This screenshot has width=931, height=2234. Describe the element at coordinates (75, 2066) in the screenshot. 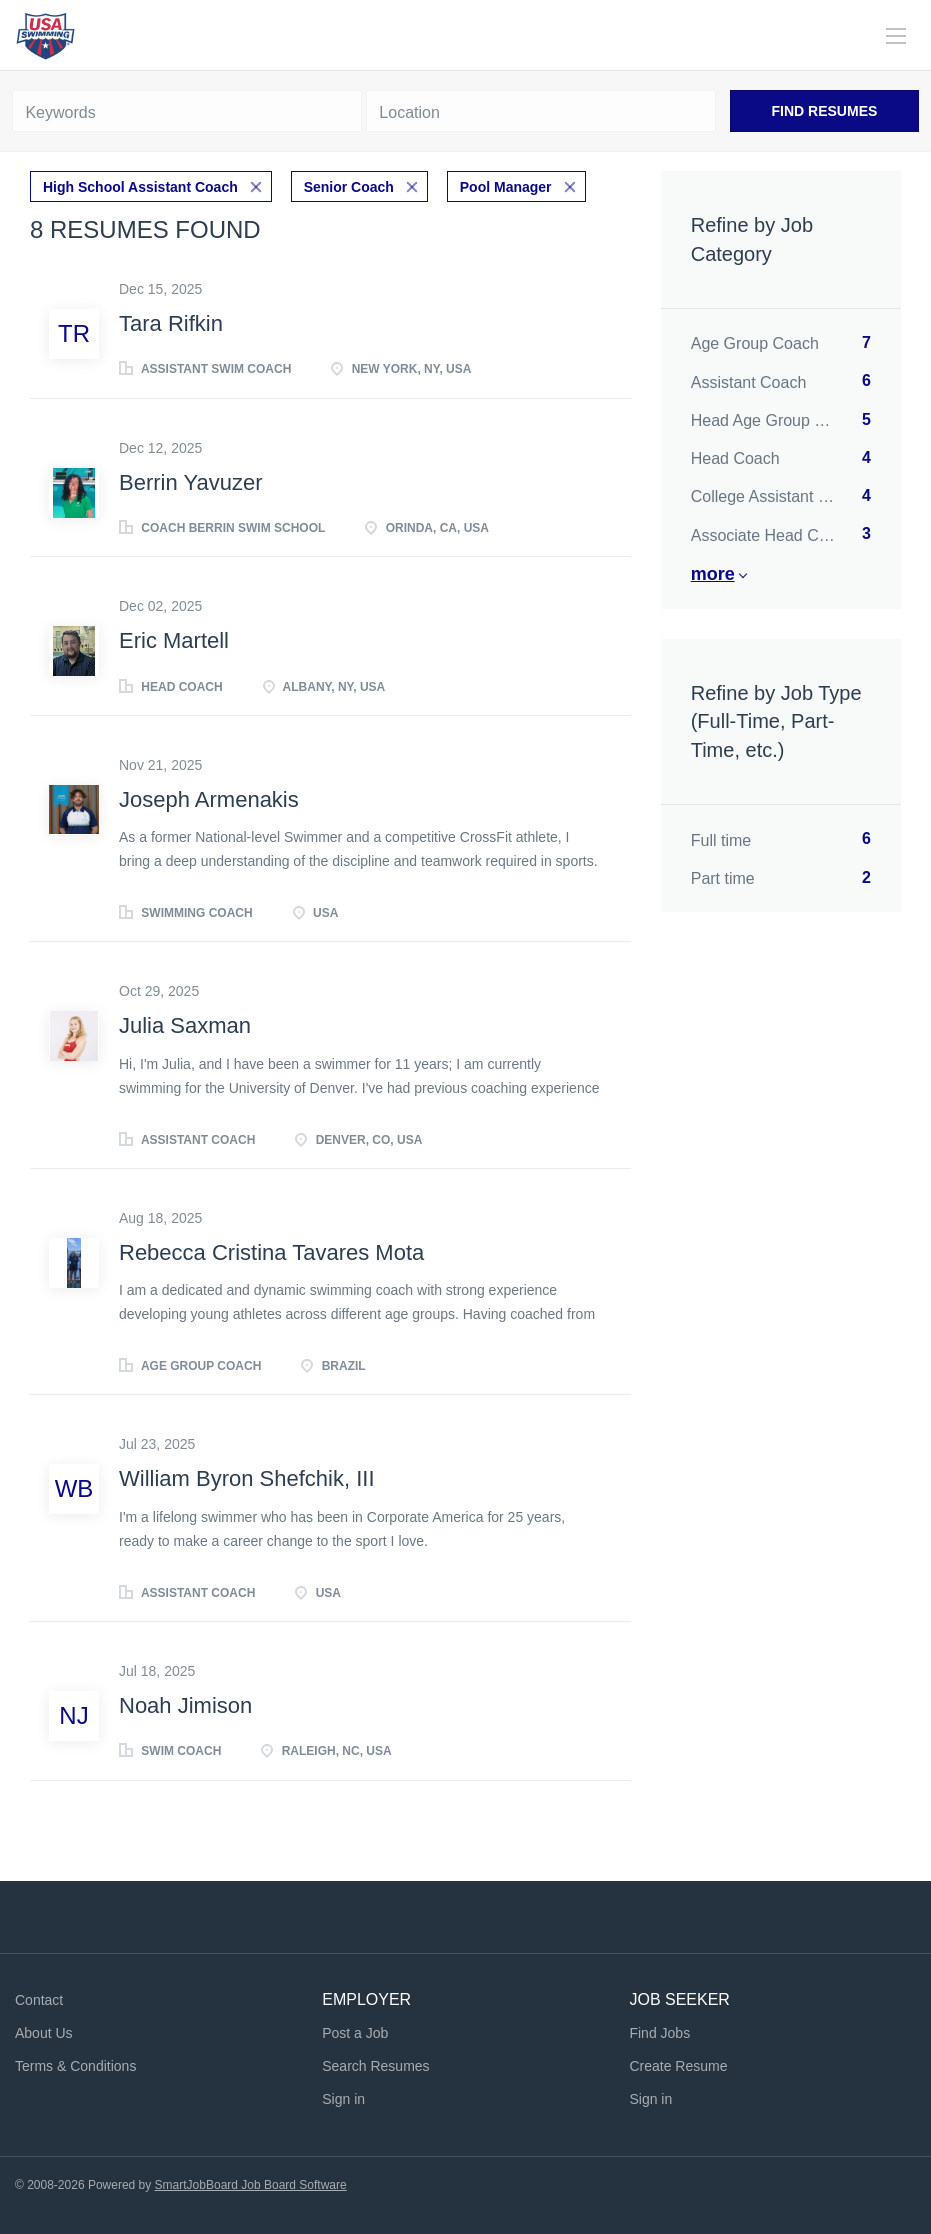

I see `Terms & Conditions` at that location.